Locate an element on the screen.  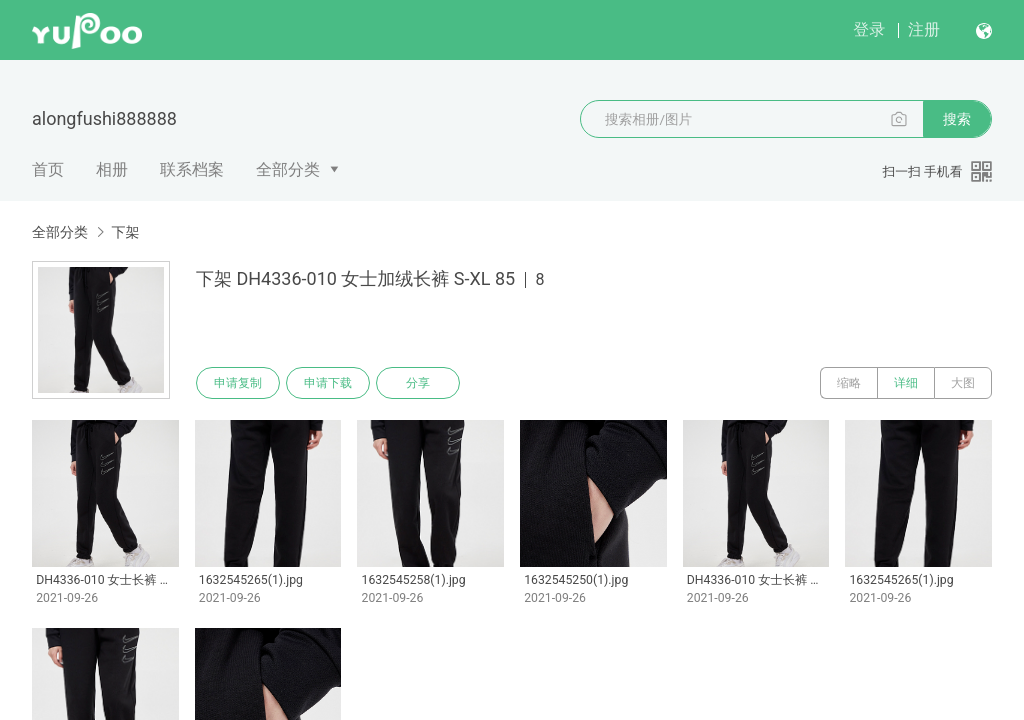
分享 is located at coordinates (418, 383).